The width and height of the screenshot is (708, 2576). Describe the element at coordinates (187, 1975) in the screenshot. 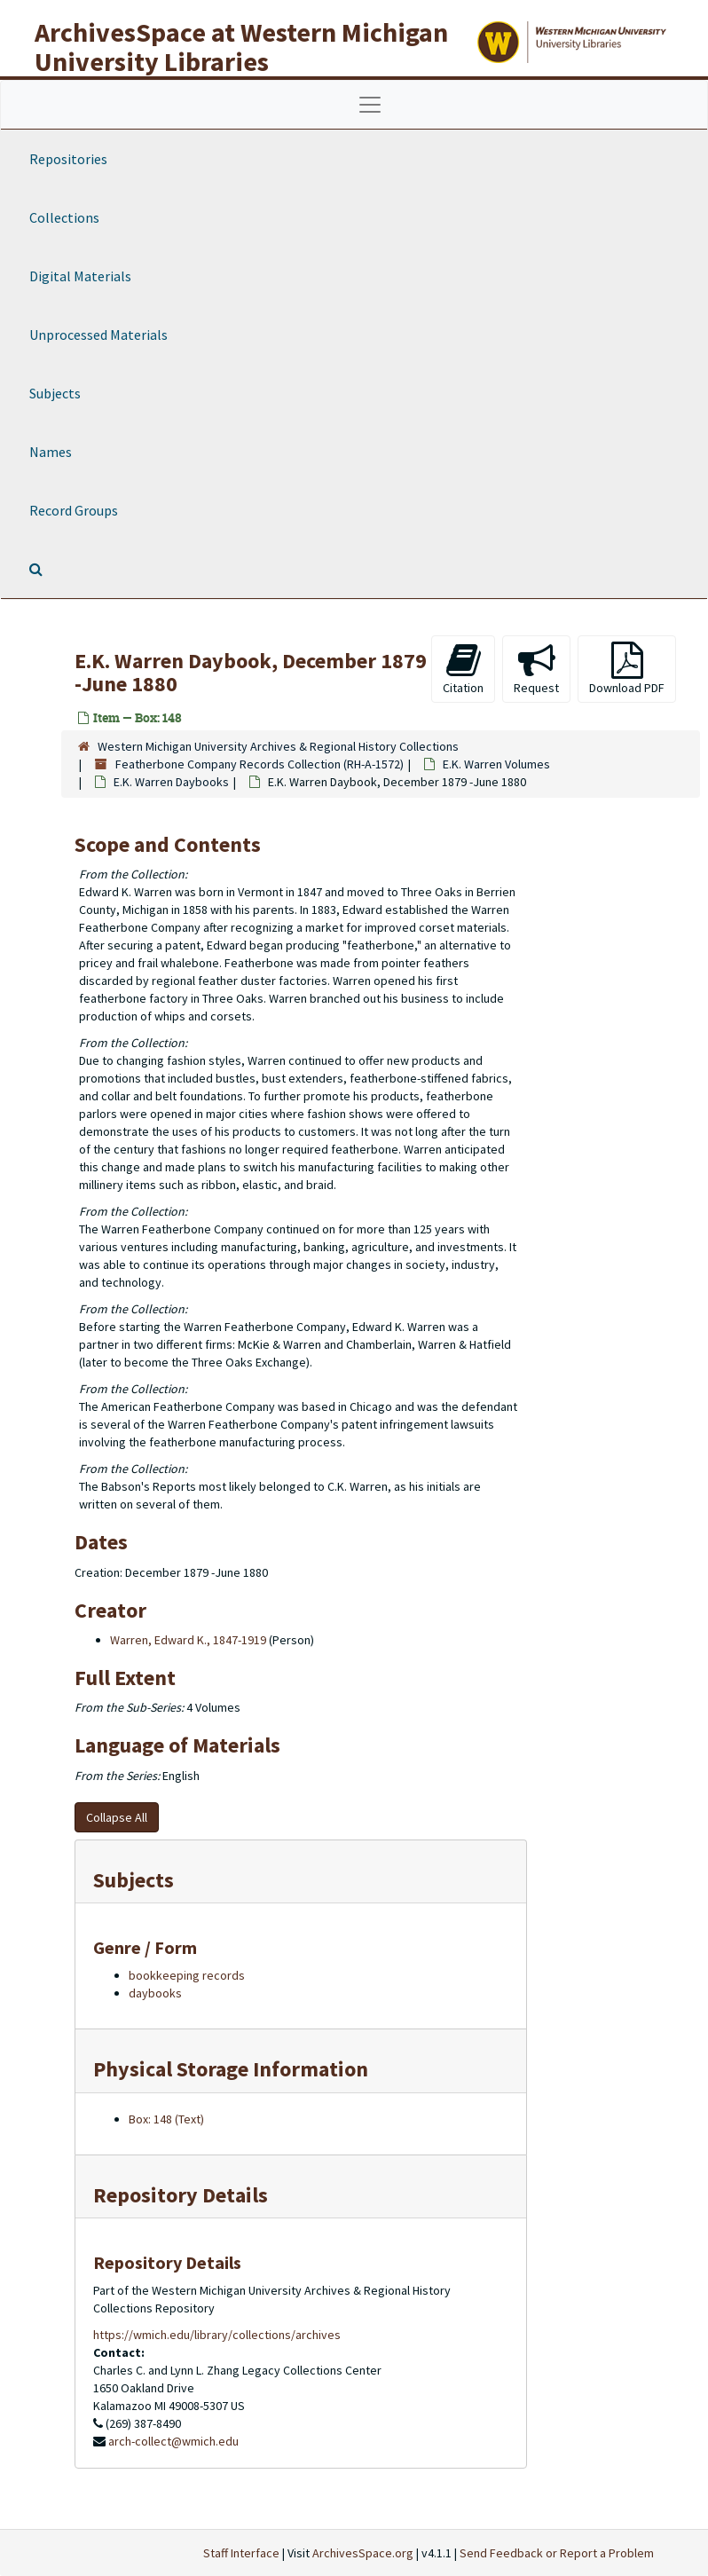

I see `bookkeeping records` at that location.